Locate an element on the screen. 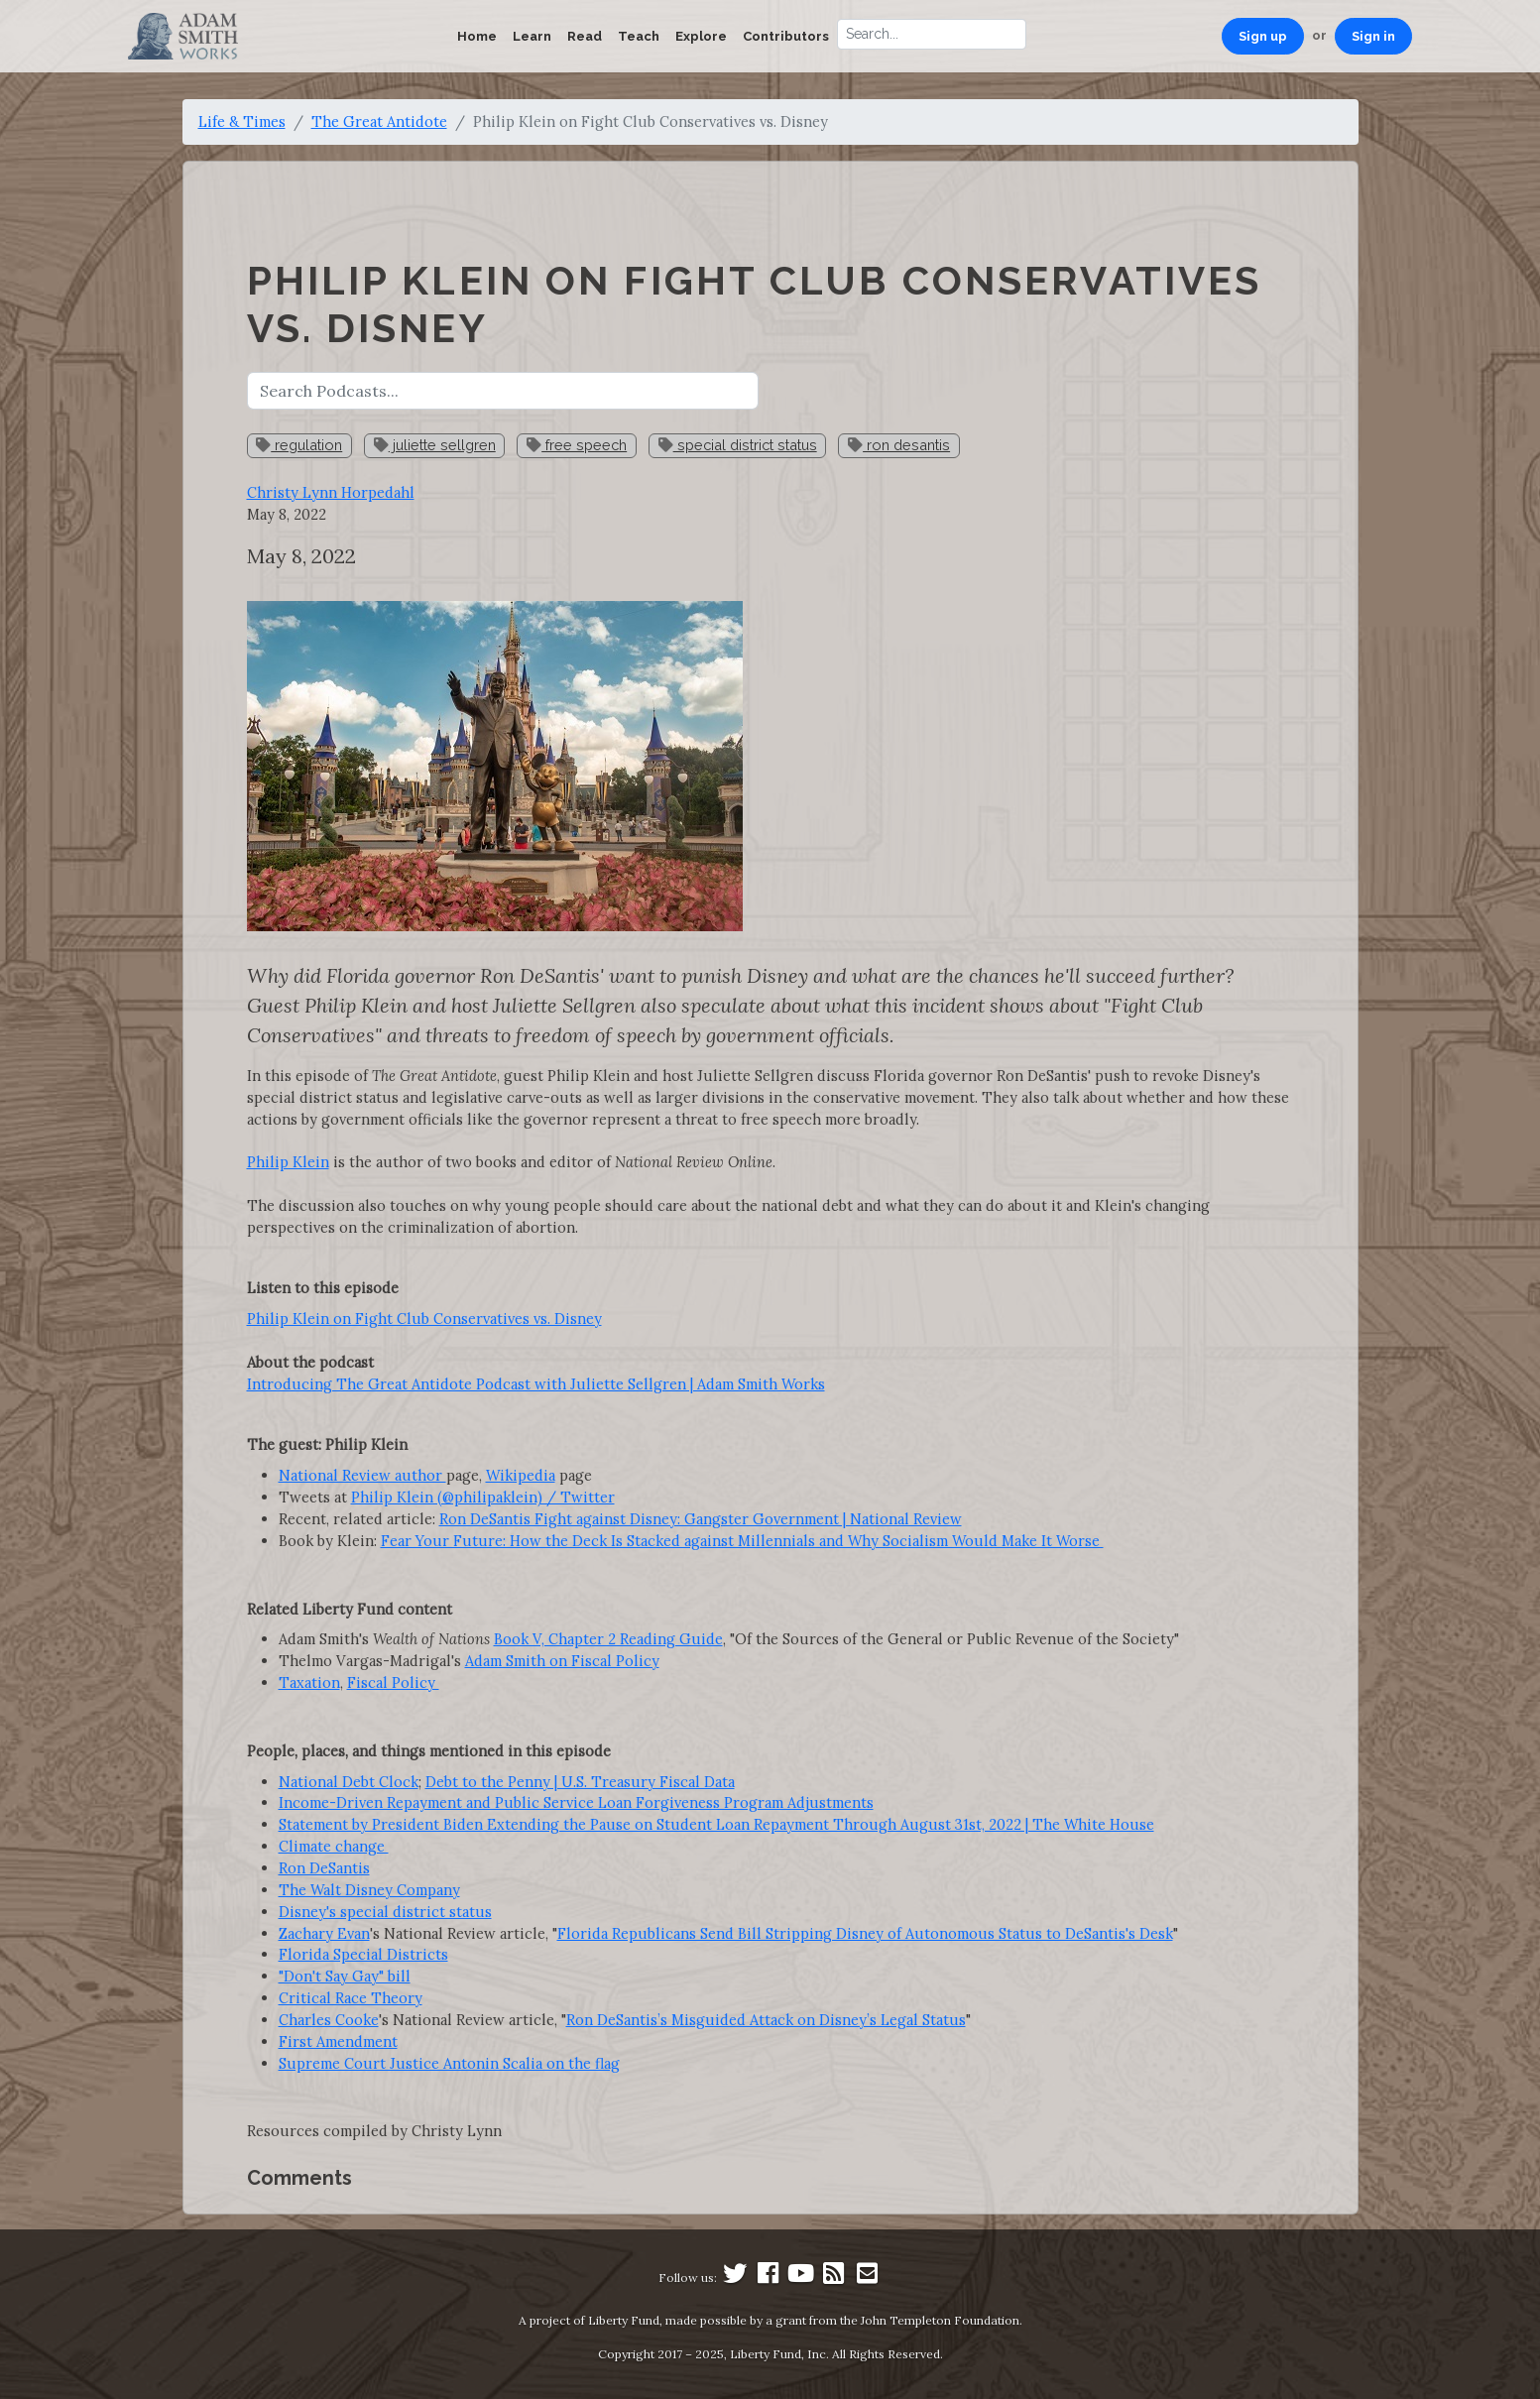 The height and width of the screenshot is (2399, 1540). Explore is located at coordinates (701, 36).